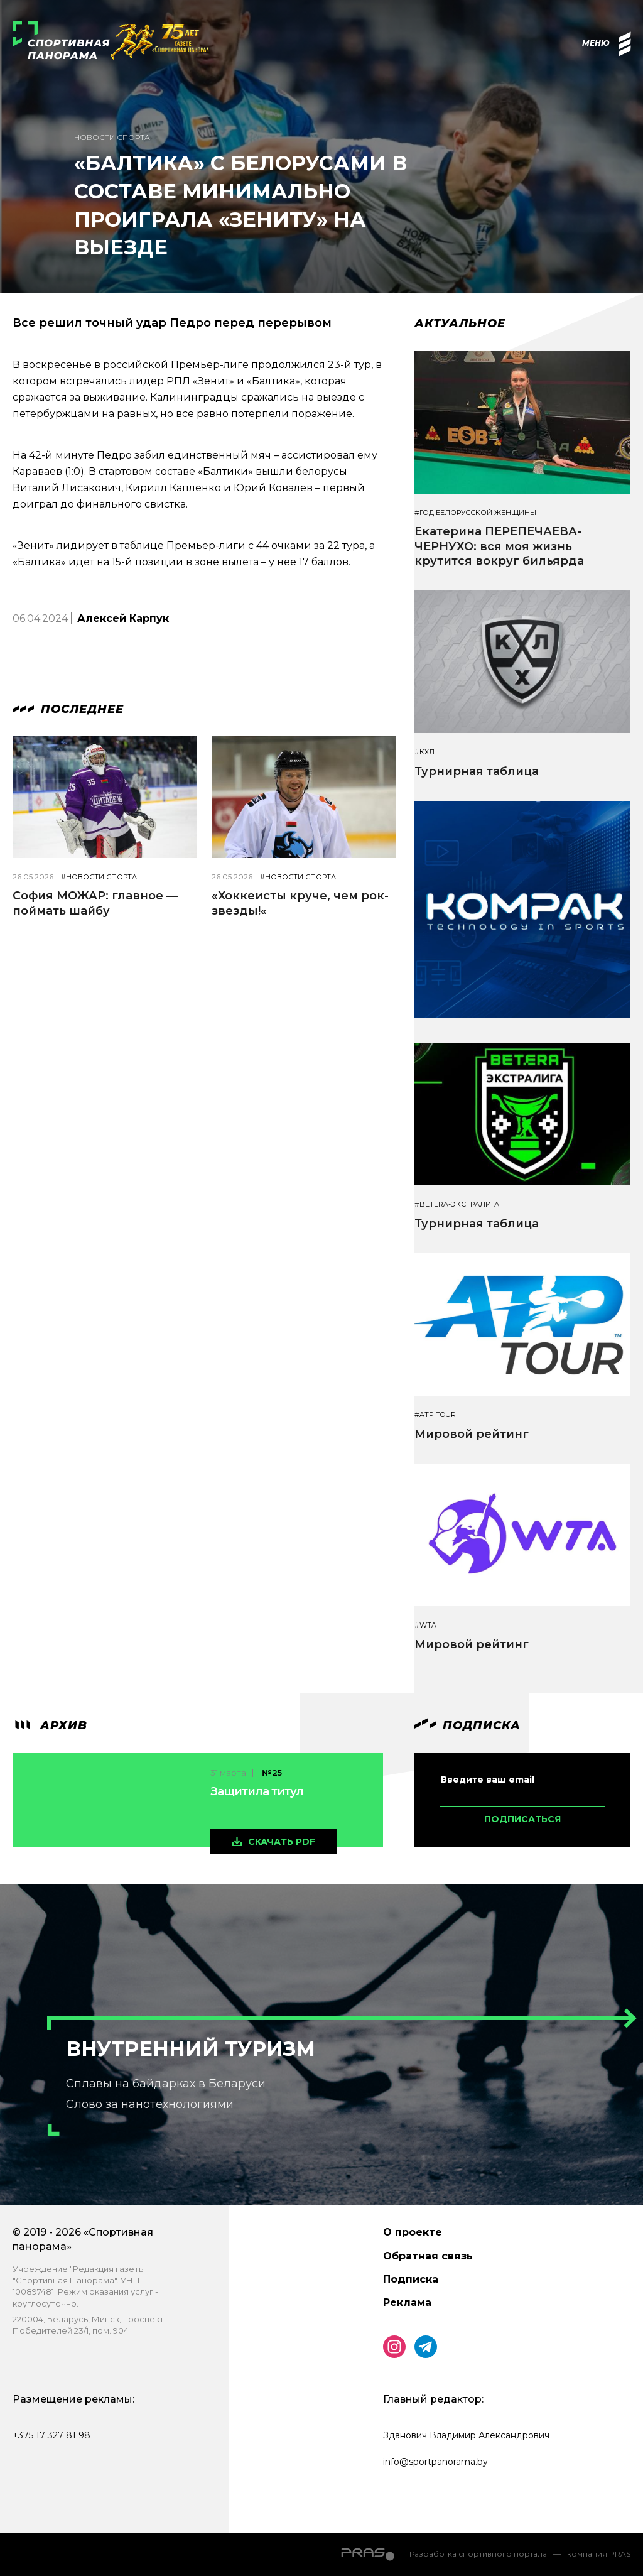 This screenshot has width=643, height=2576. What do you see at coordinates (499, 546) in the screenshot?
I see `Екатерина ПЕРЕПЕЧАЕВА-ЧЕРНУХО: вся моя жизнь крутится вокруг бильярда` at bounding box center [499, 546].